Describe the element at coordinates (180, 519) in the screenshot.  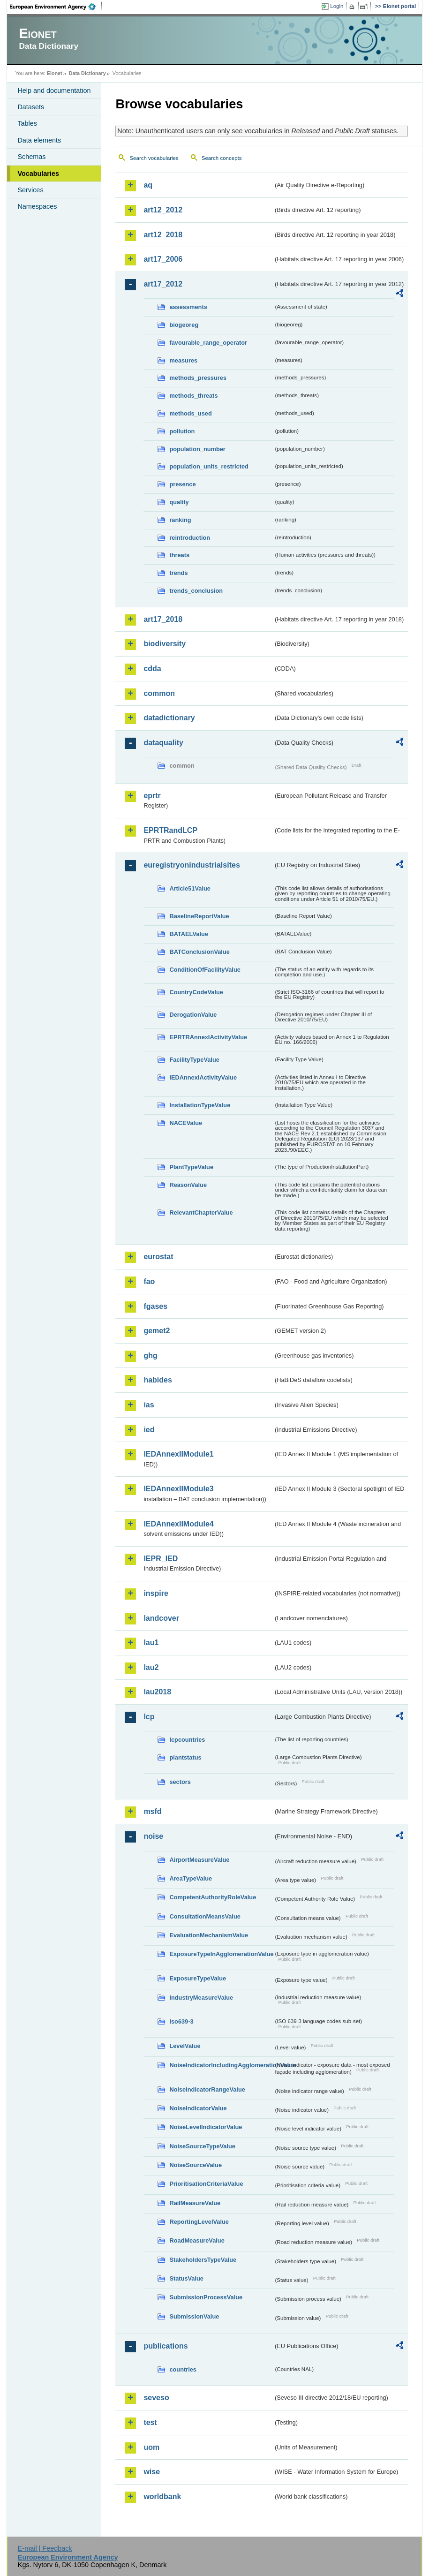
I see `ranking` at that location.